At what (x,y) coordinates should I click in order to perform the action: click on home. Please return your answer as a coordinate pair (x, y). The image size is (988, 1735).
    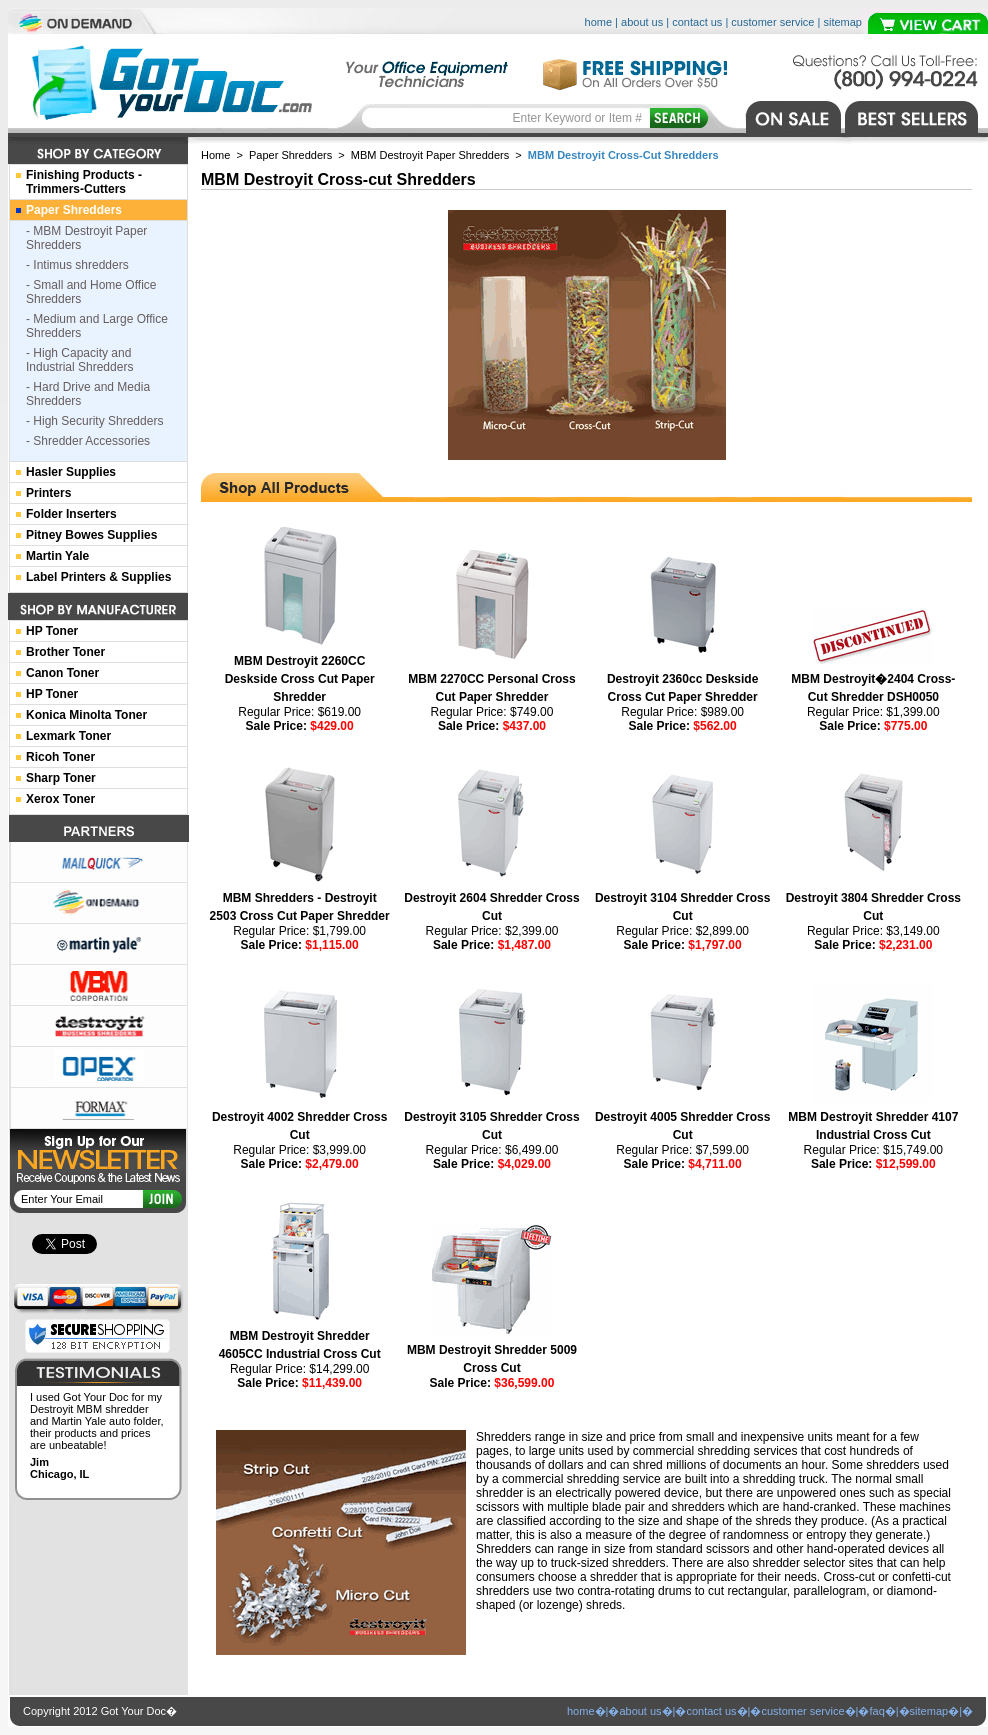
    Looking at the image, I should click on (599, 22).